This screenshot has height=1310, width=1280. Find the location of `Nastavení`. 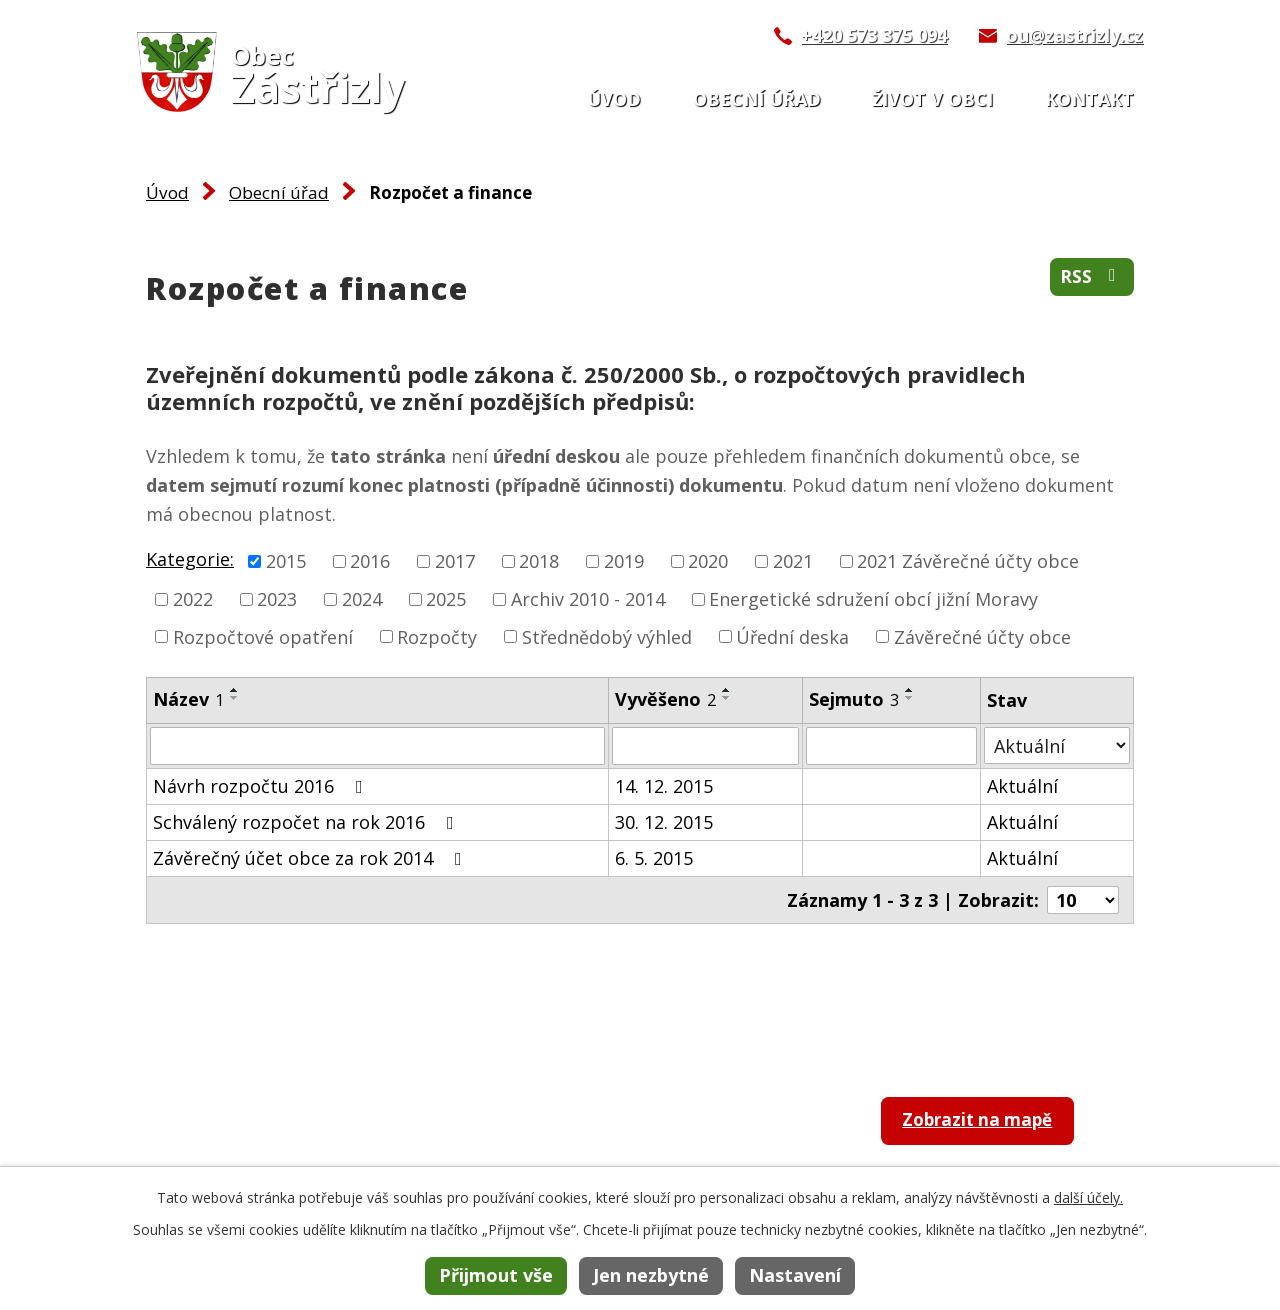

Nastavení is located at coordinates (795, 1275).